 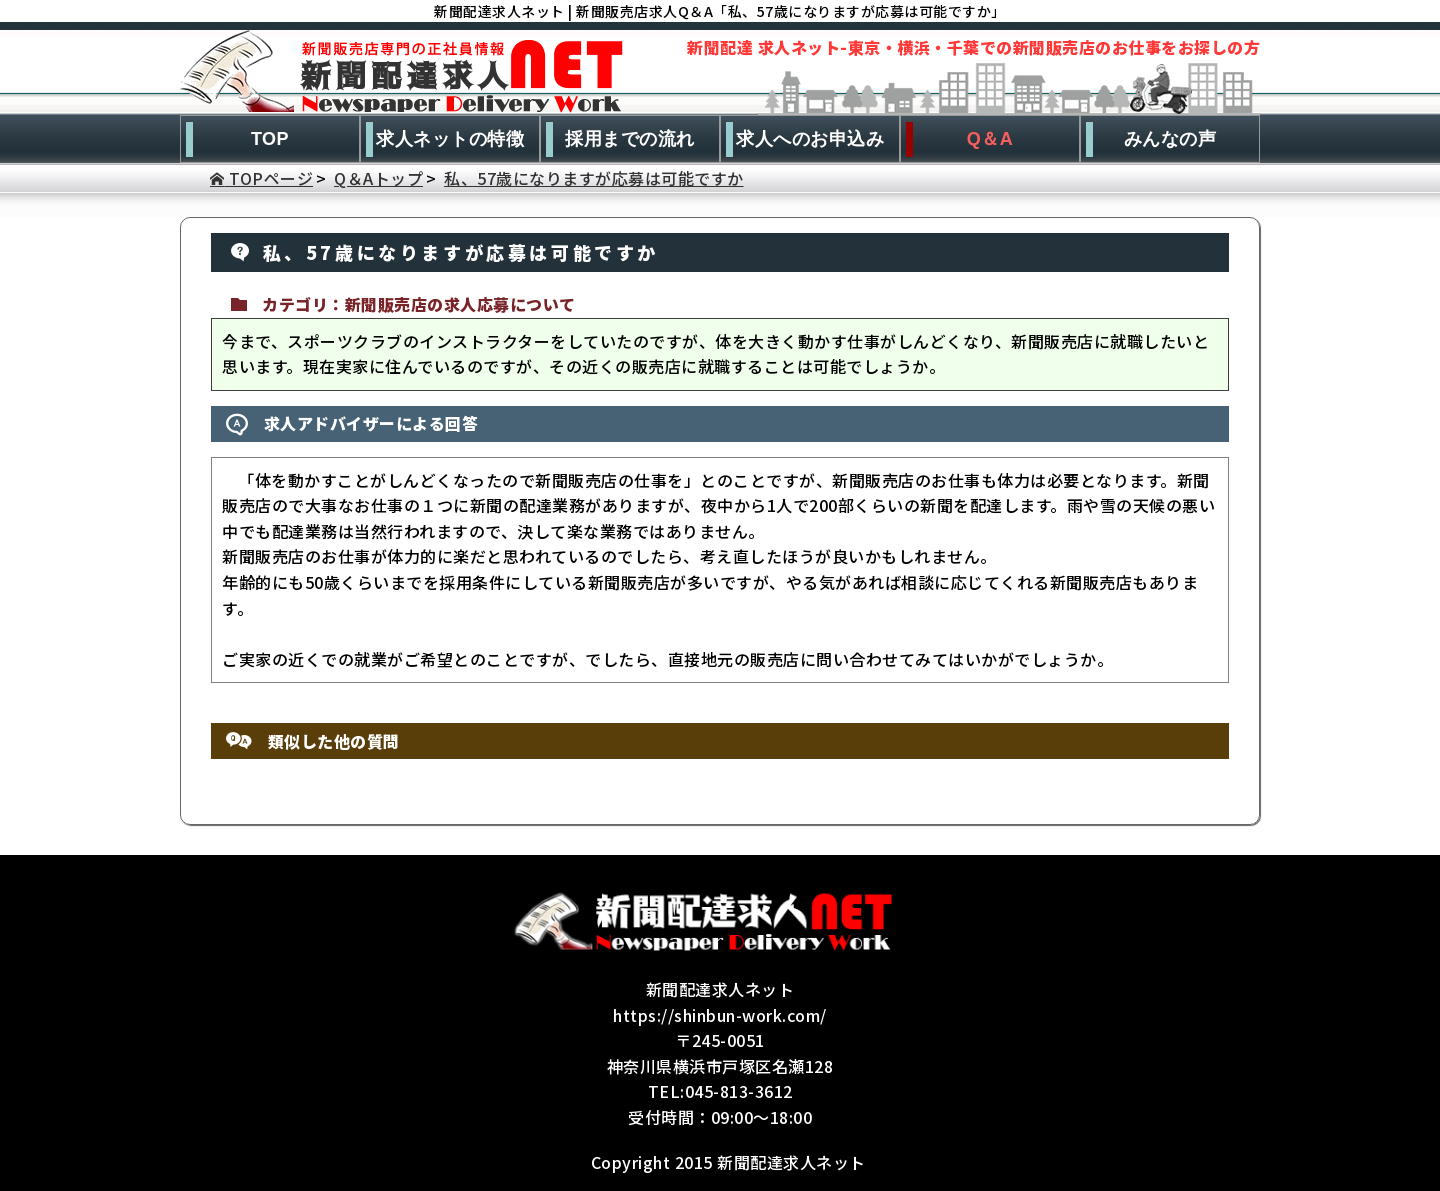 What do you see at coordinates (990, 139) in the screenshot?
I see `Q＆A` at bounding box center [990, 139].